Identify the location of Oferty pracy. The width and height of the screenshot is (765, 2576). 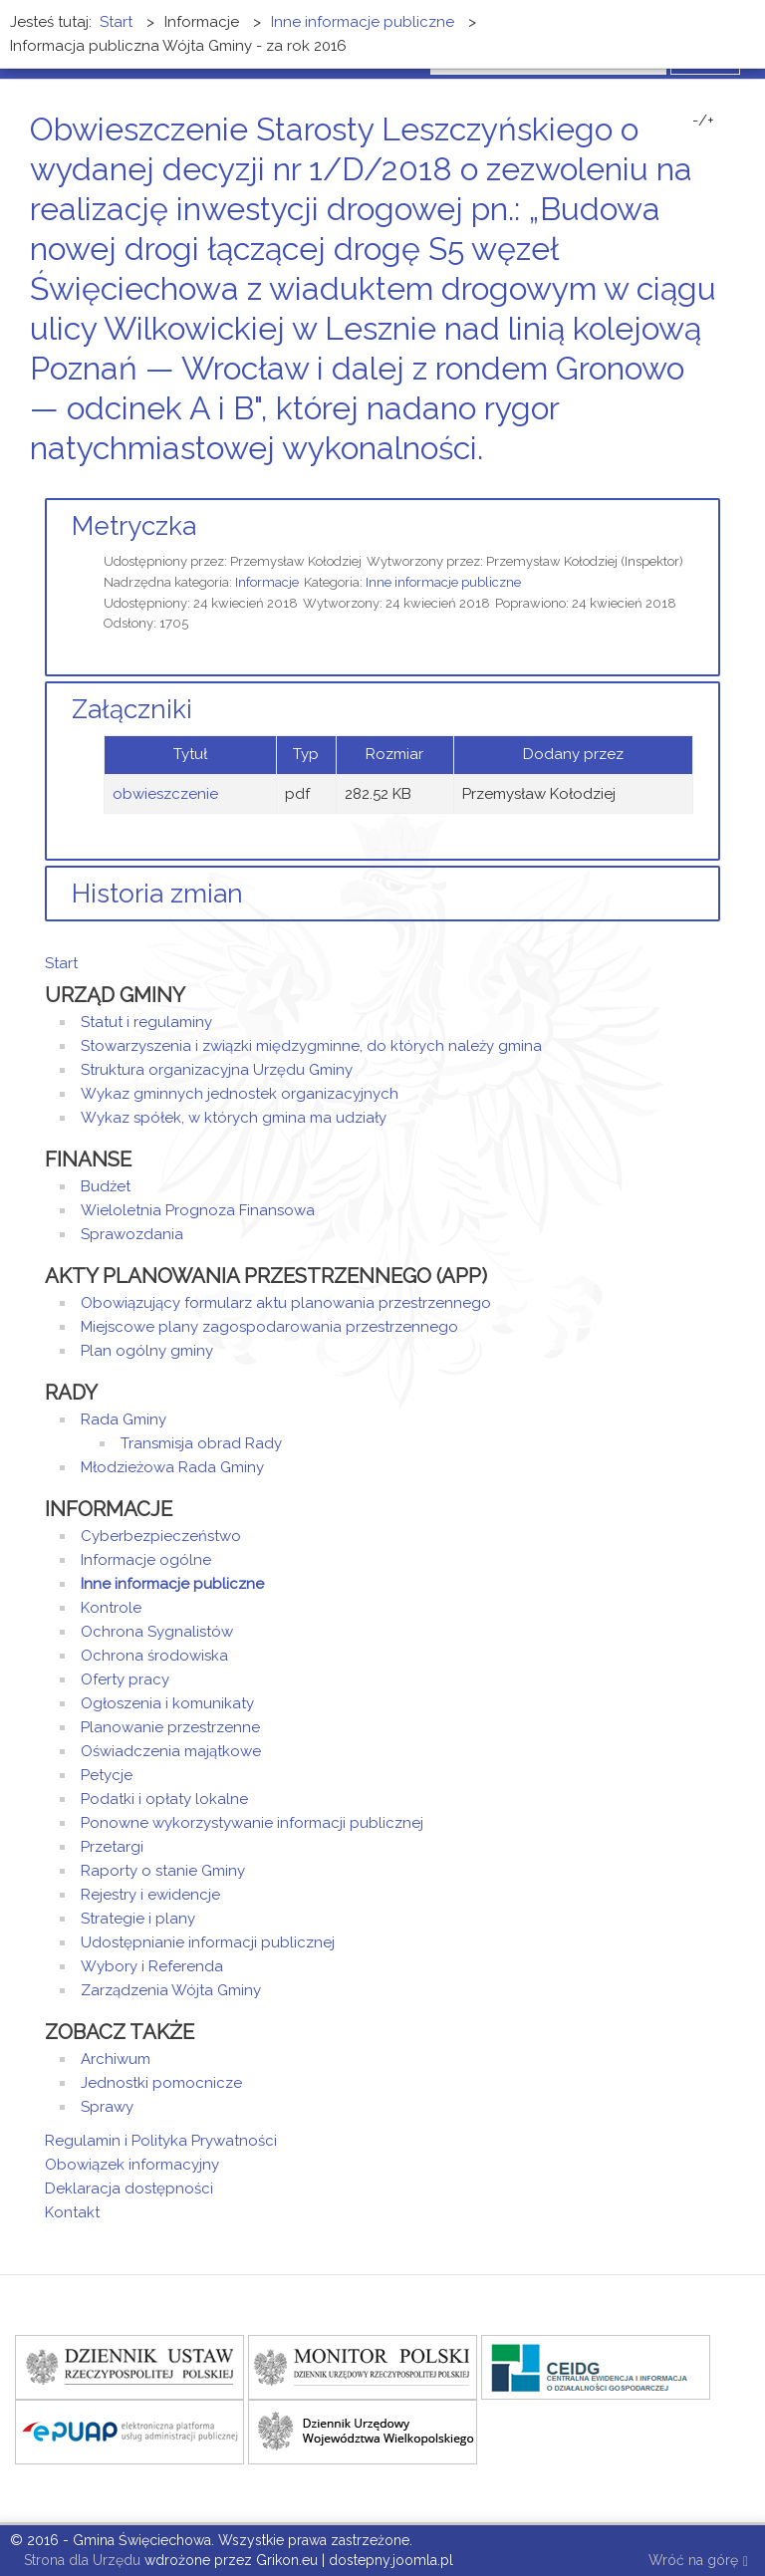
(125, 1679).